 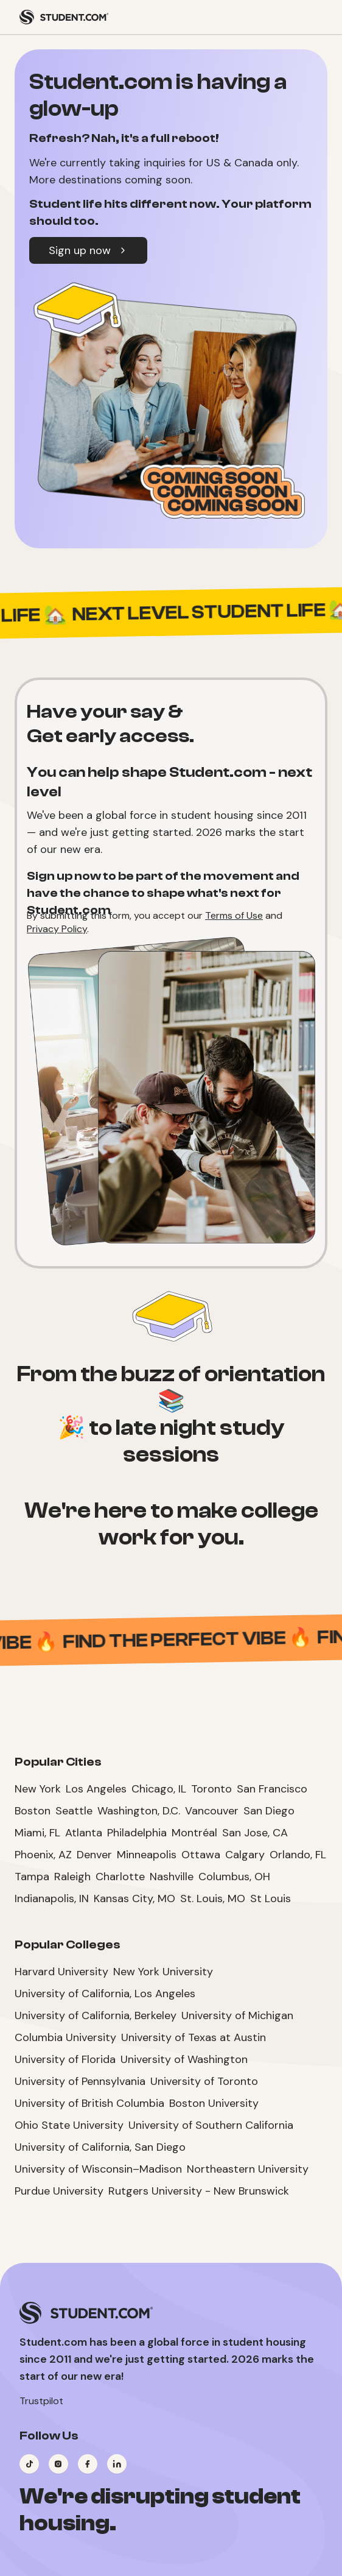 I want to click on Ohio State University, so click(x=69, y=2125).